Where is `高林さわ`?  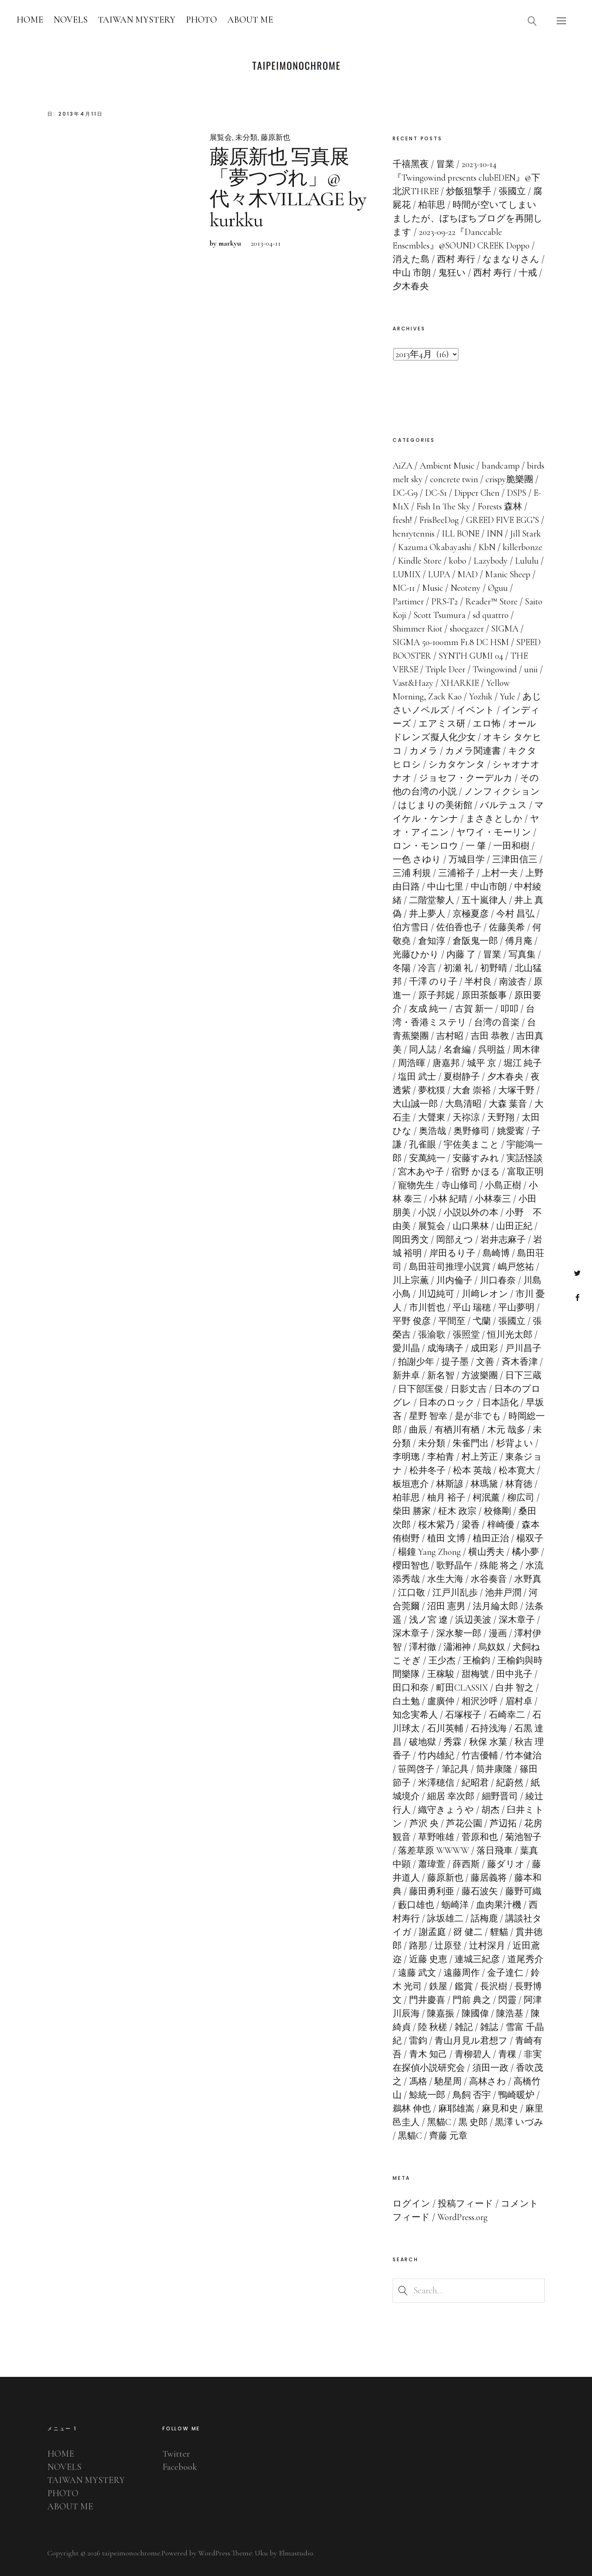 高林さわ is located at coordinates (487, 2081).